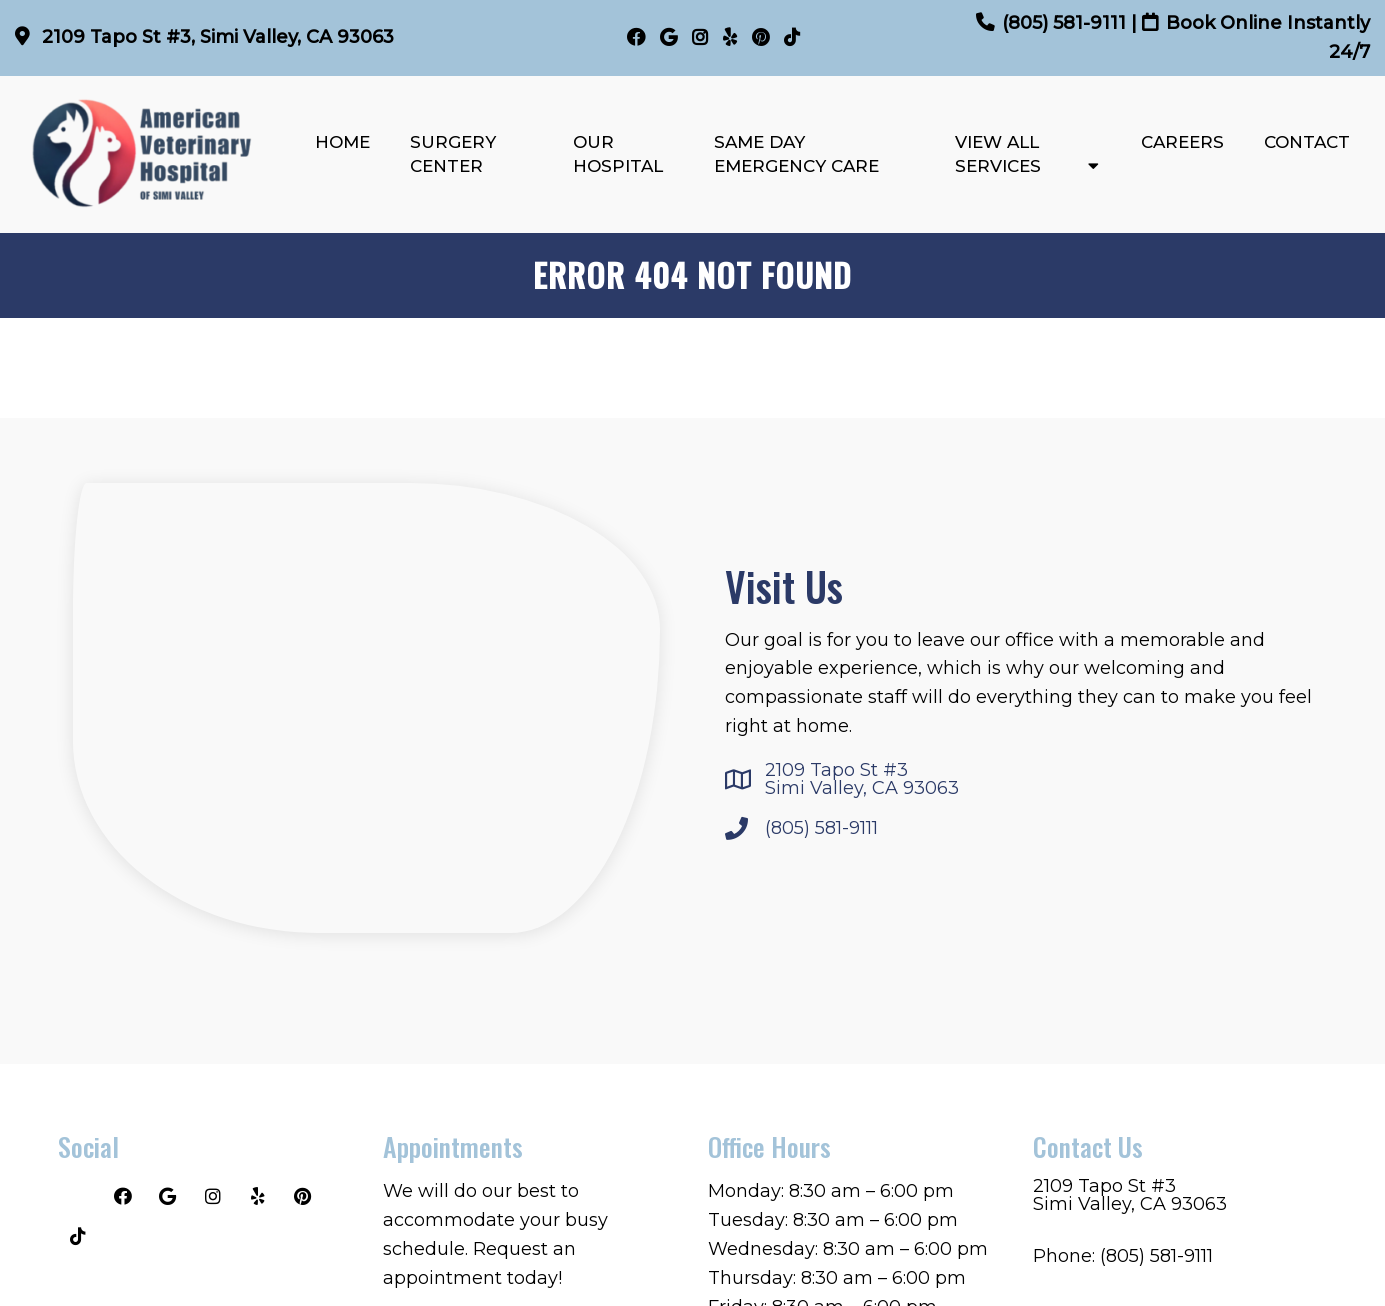 The image size is (1385, 1306). I want to click on Home, so click(342, 142).